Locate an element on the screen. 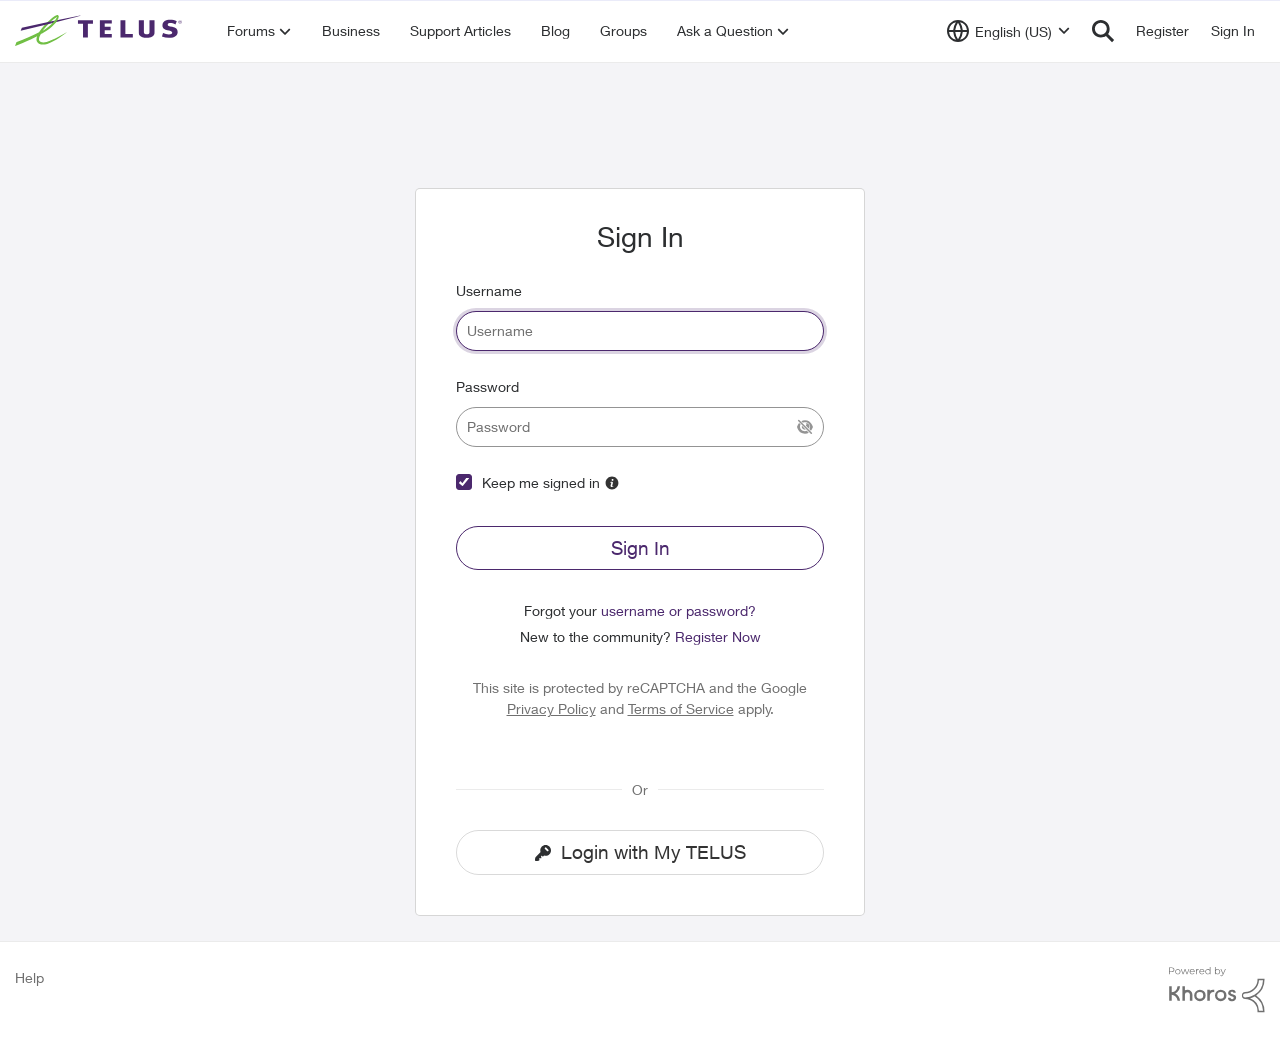  username or password? is located at coordinates (678, 610).